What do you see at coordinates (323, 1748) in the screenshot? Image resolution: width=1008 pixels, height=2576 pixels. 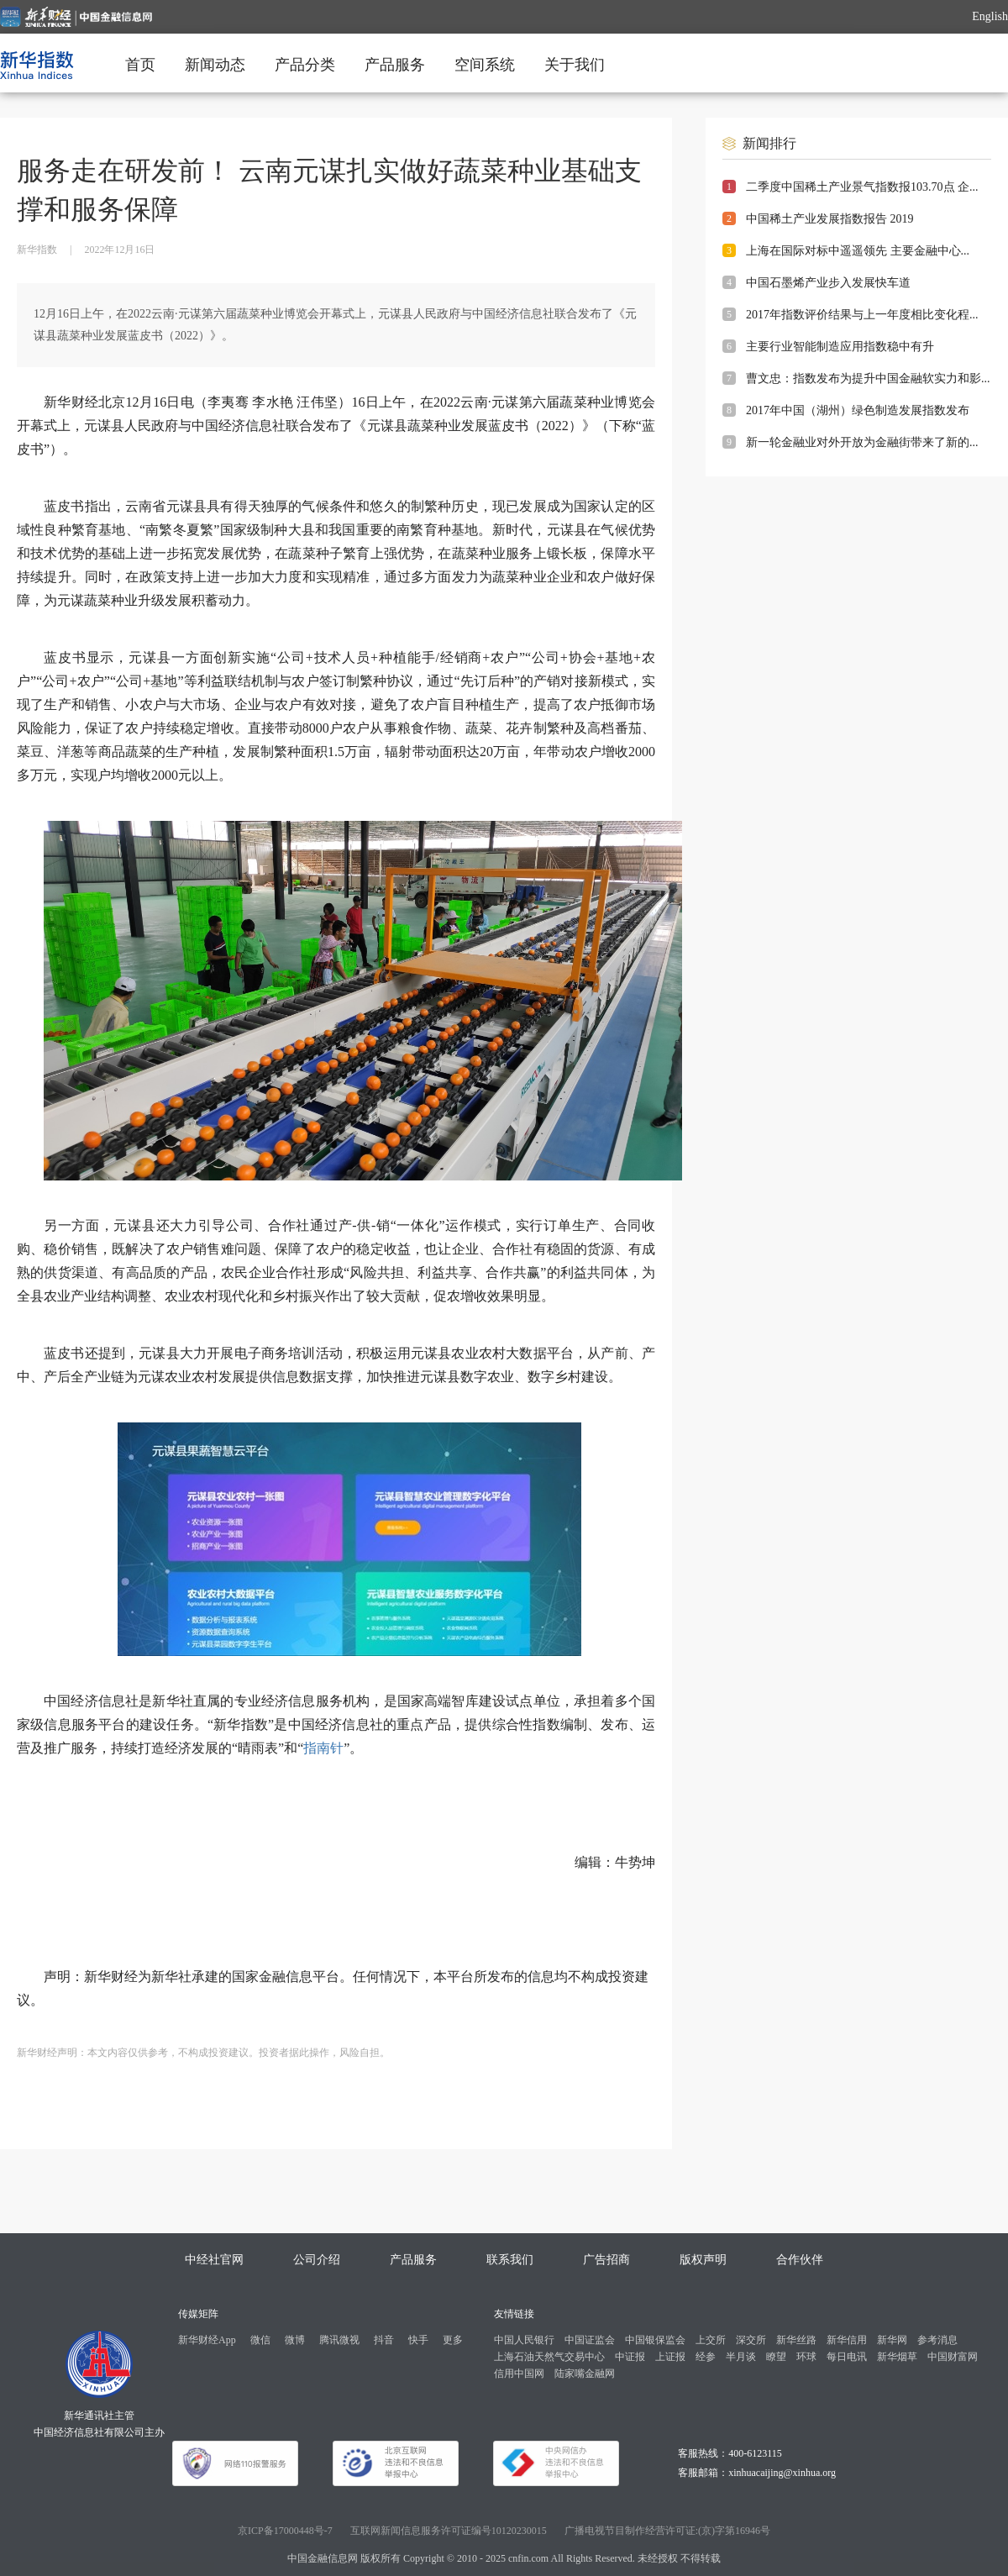 I see `指南针` at bounding box center [323, 1748].